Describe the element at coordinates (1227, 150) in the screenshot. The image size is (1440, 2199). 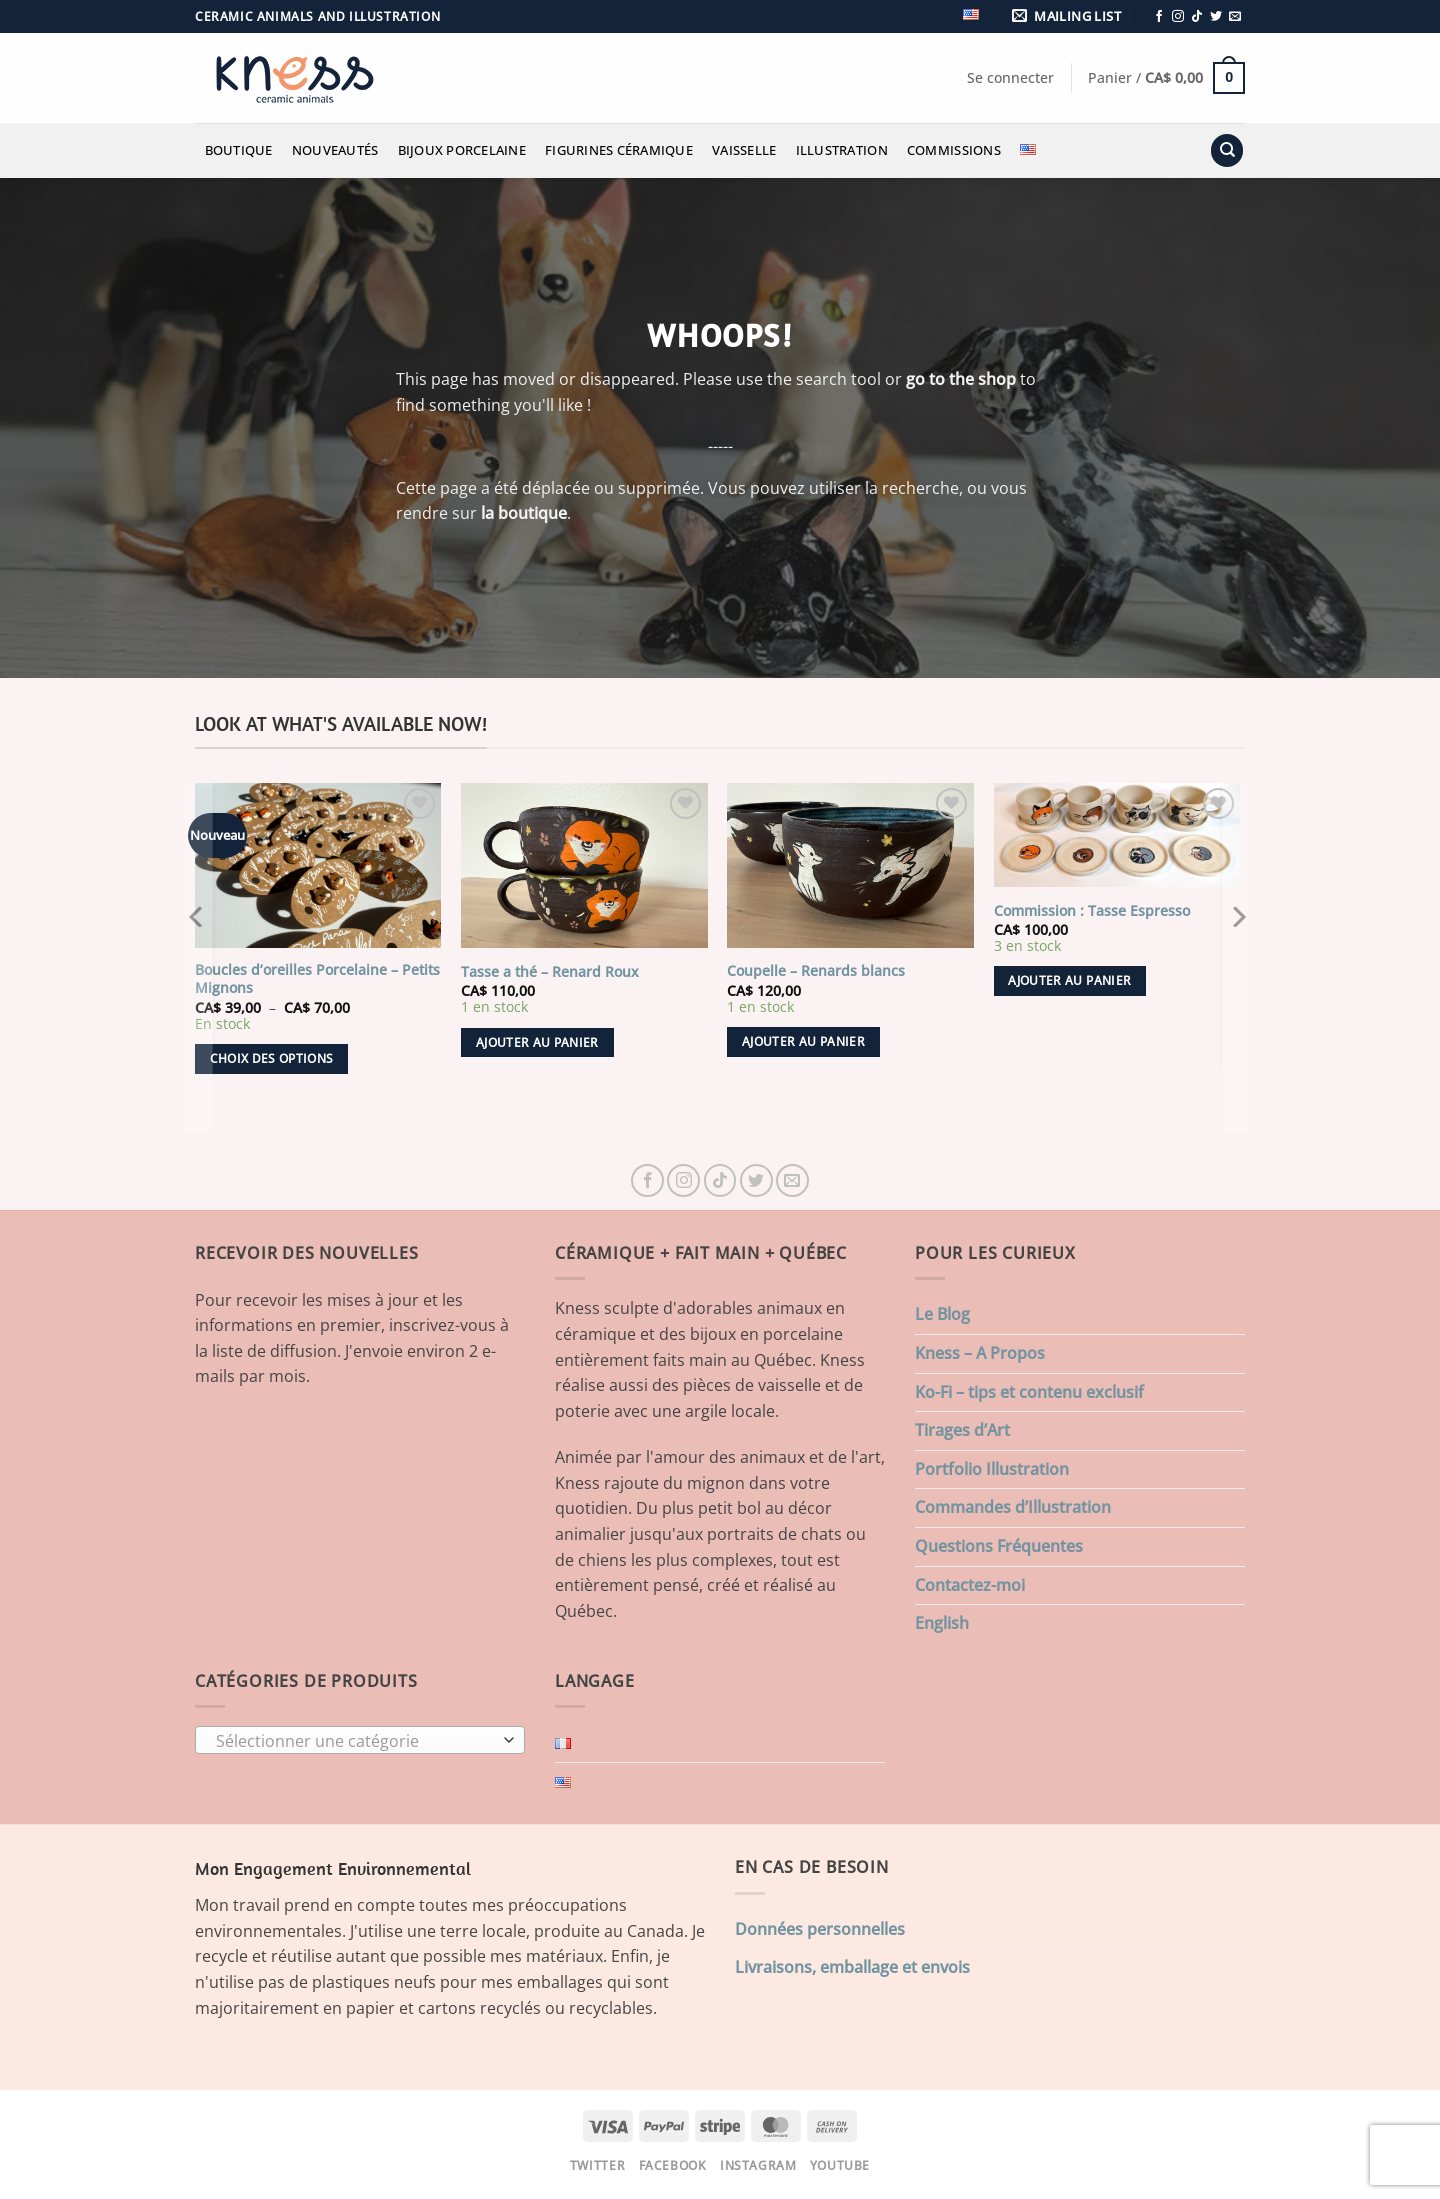
I see `[Recherche]` at that location.